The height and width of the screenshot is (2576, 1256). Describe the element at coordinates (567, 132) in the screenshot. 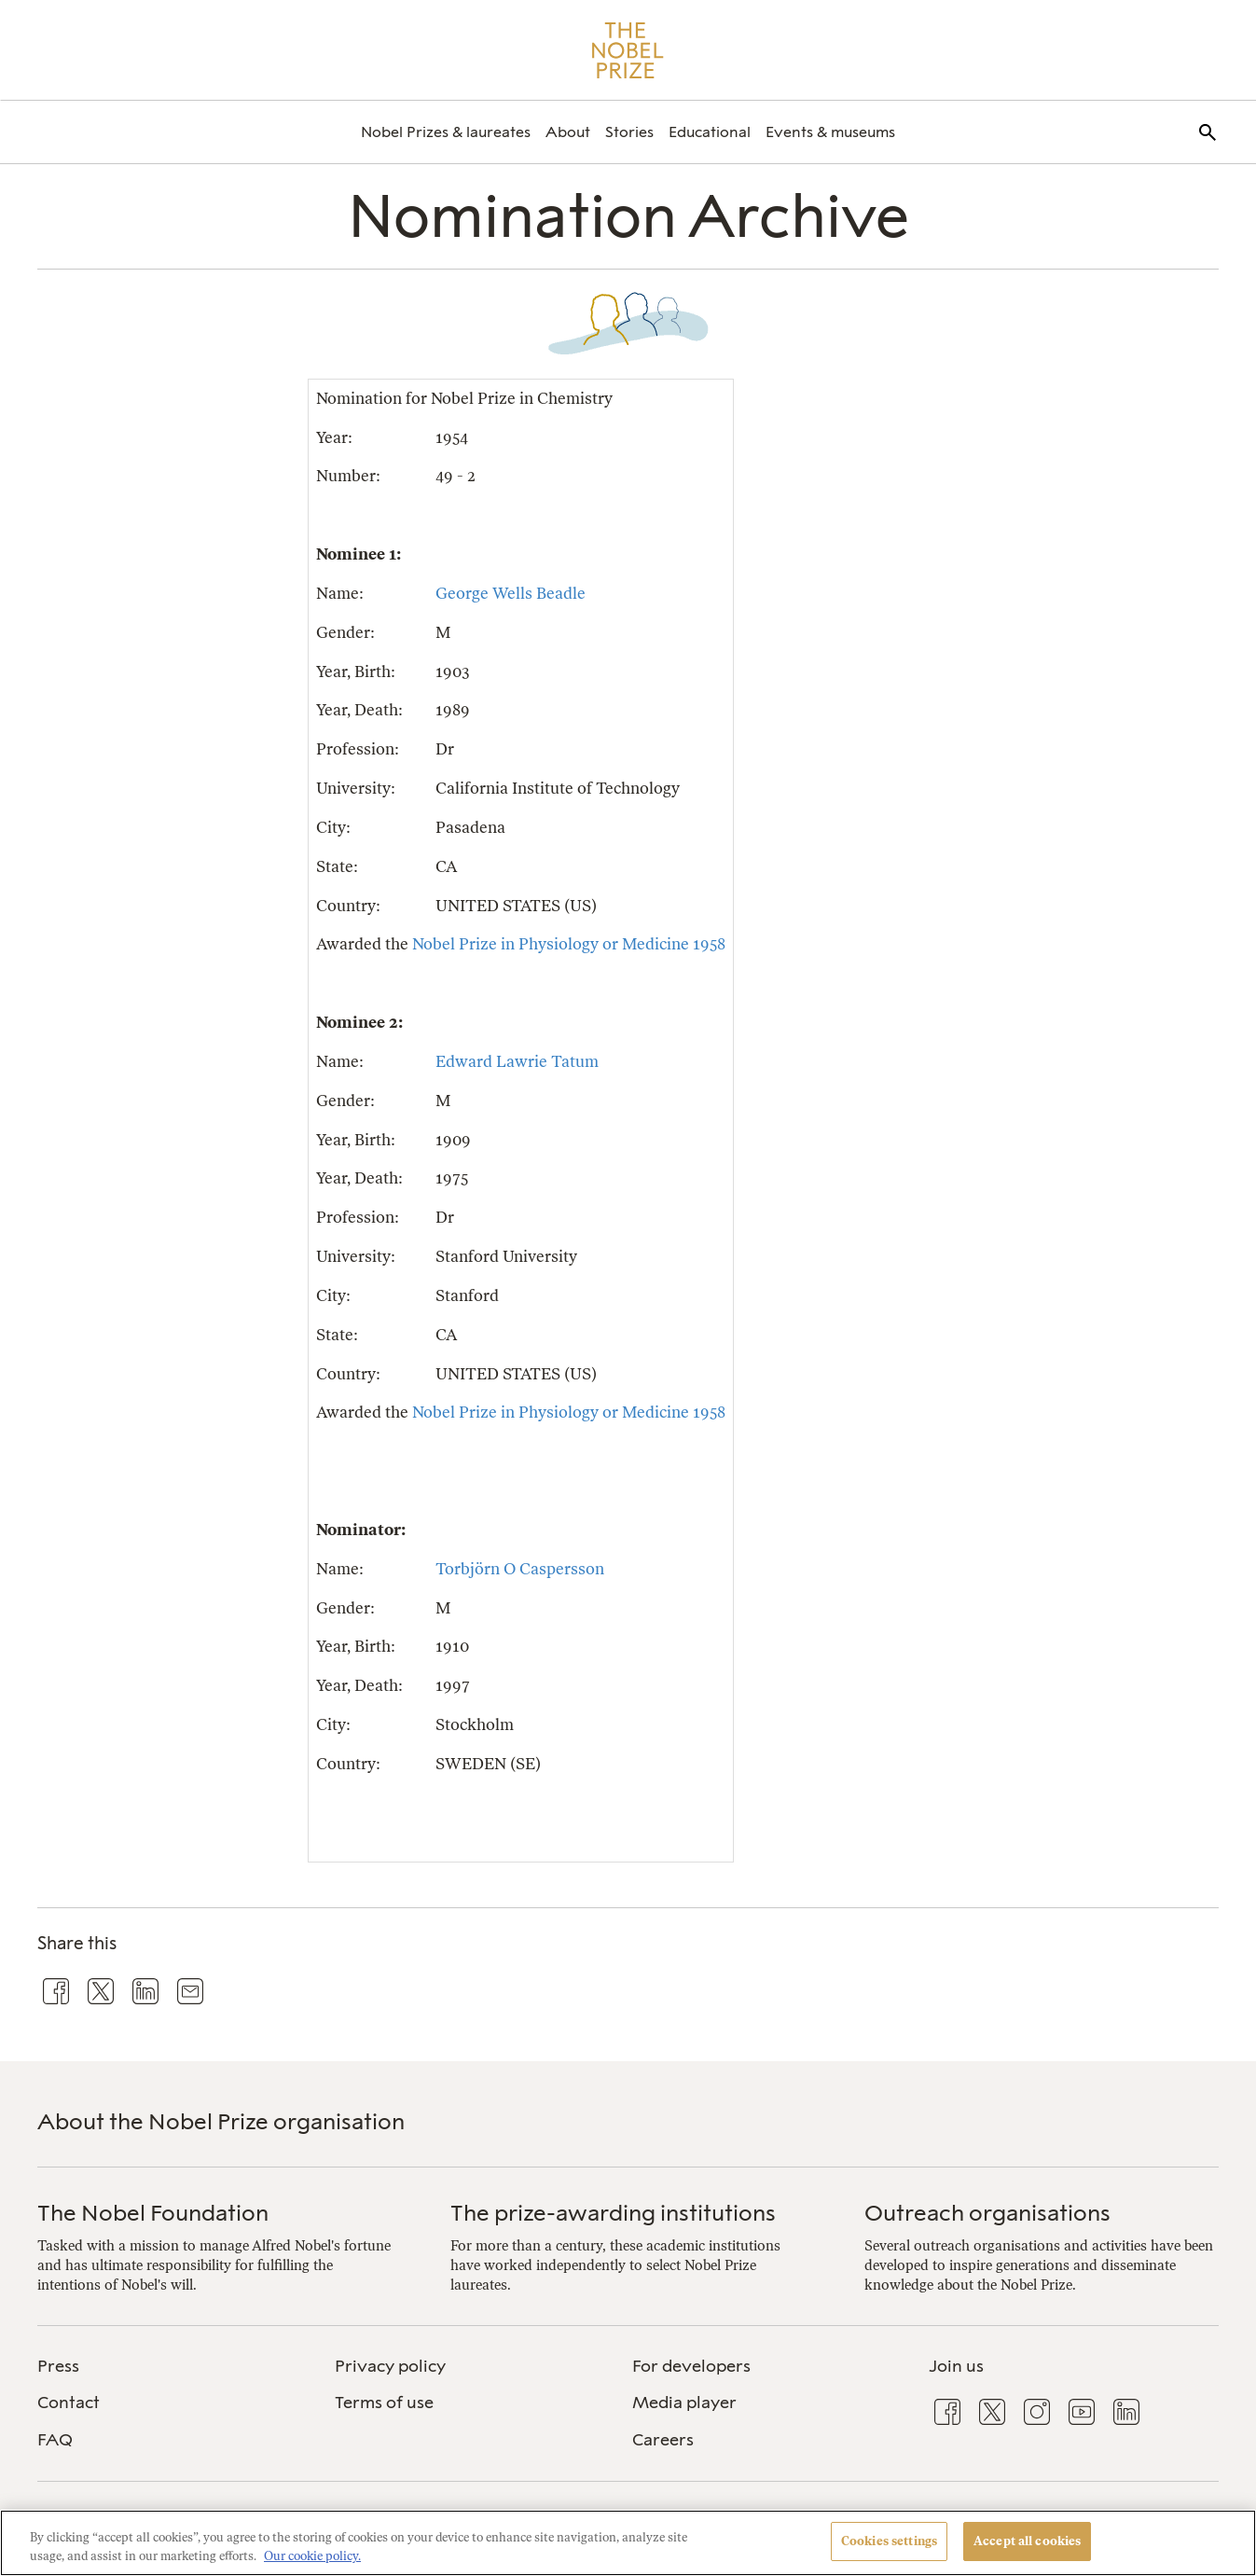

I see `About` at that location.